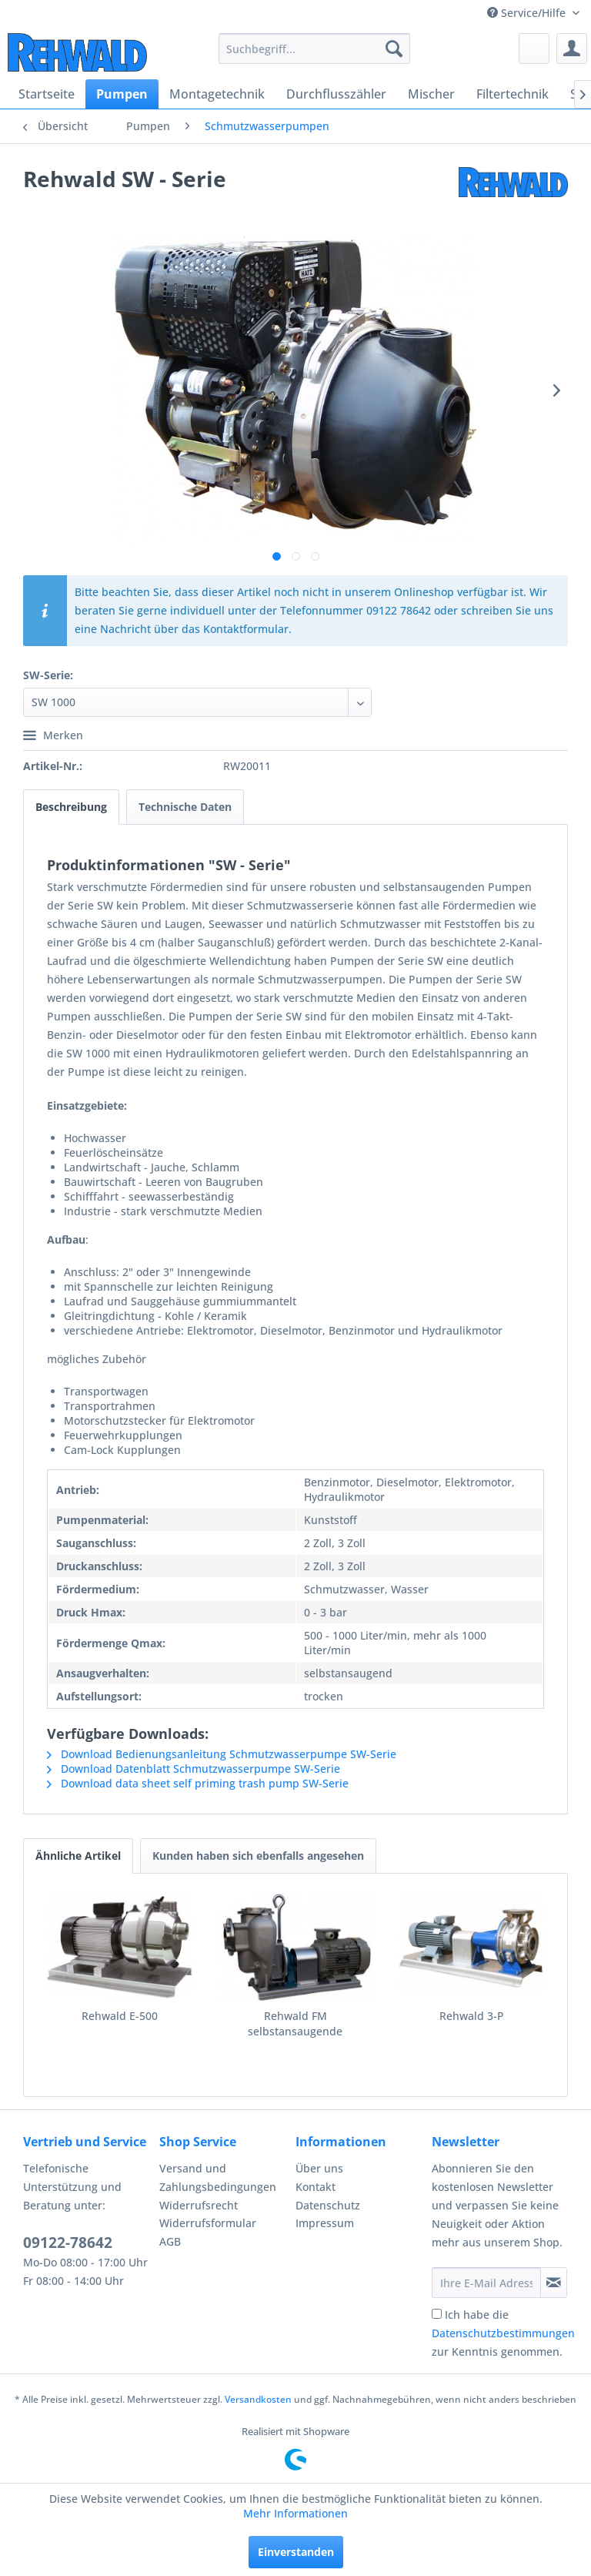 The image size is (591, 2576). I want to click on Mehr Informationen, so click(295, 2513).